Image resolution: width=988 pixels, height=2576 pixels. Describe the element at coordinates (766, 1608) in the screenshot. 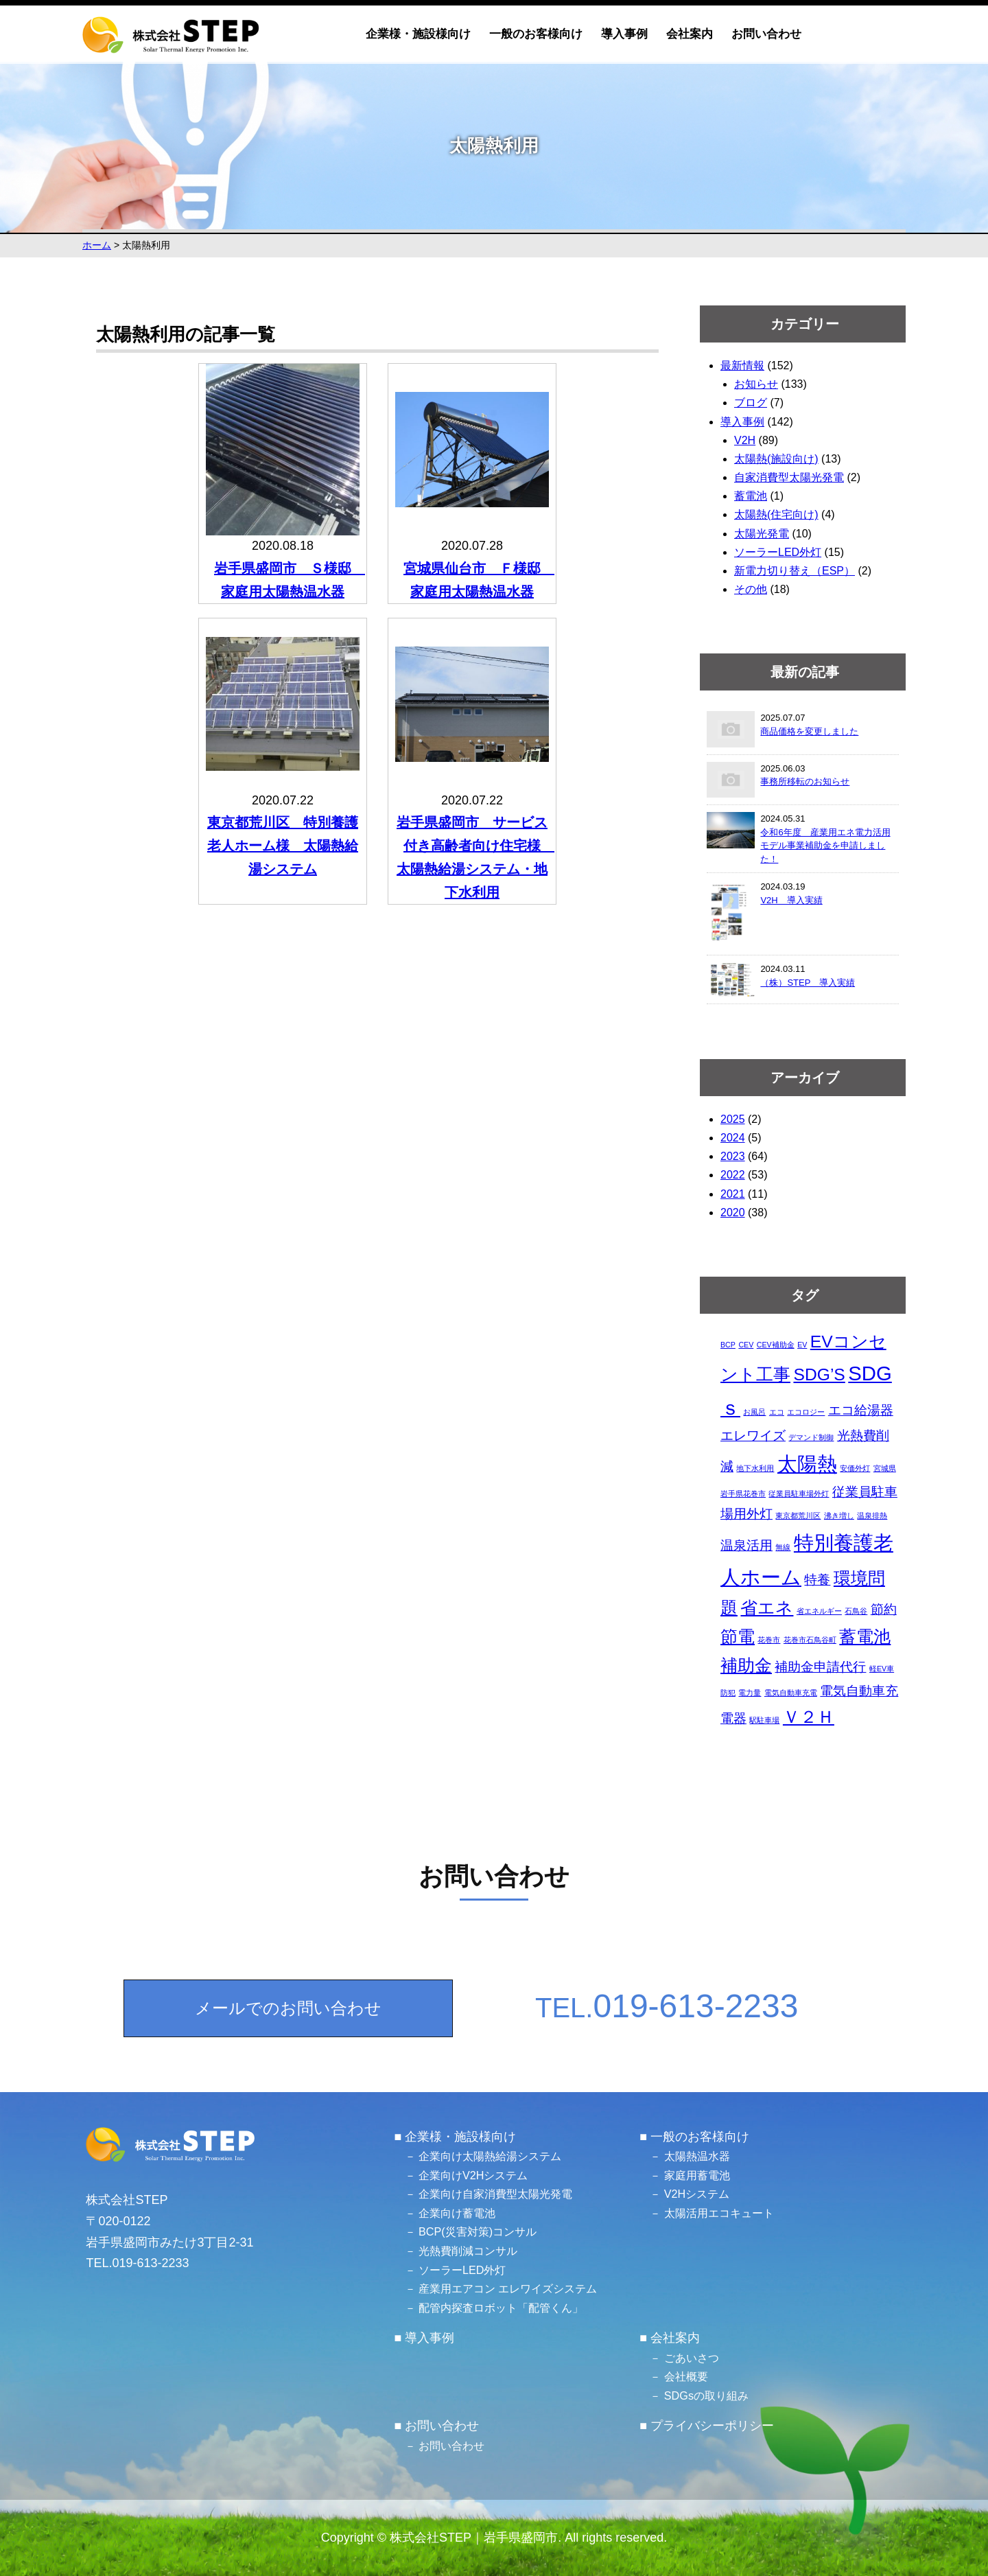

I see `省エネ [省エネ (3個の項目)]` at that location.